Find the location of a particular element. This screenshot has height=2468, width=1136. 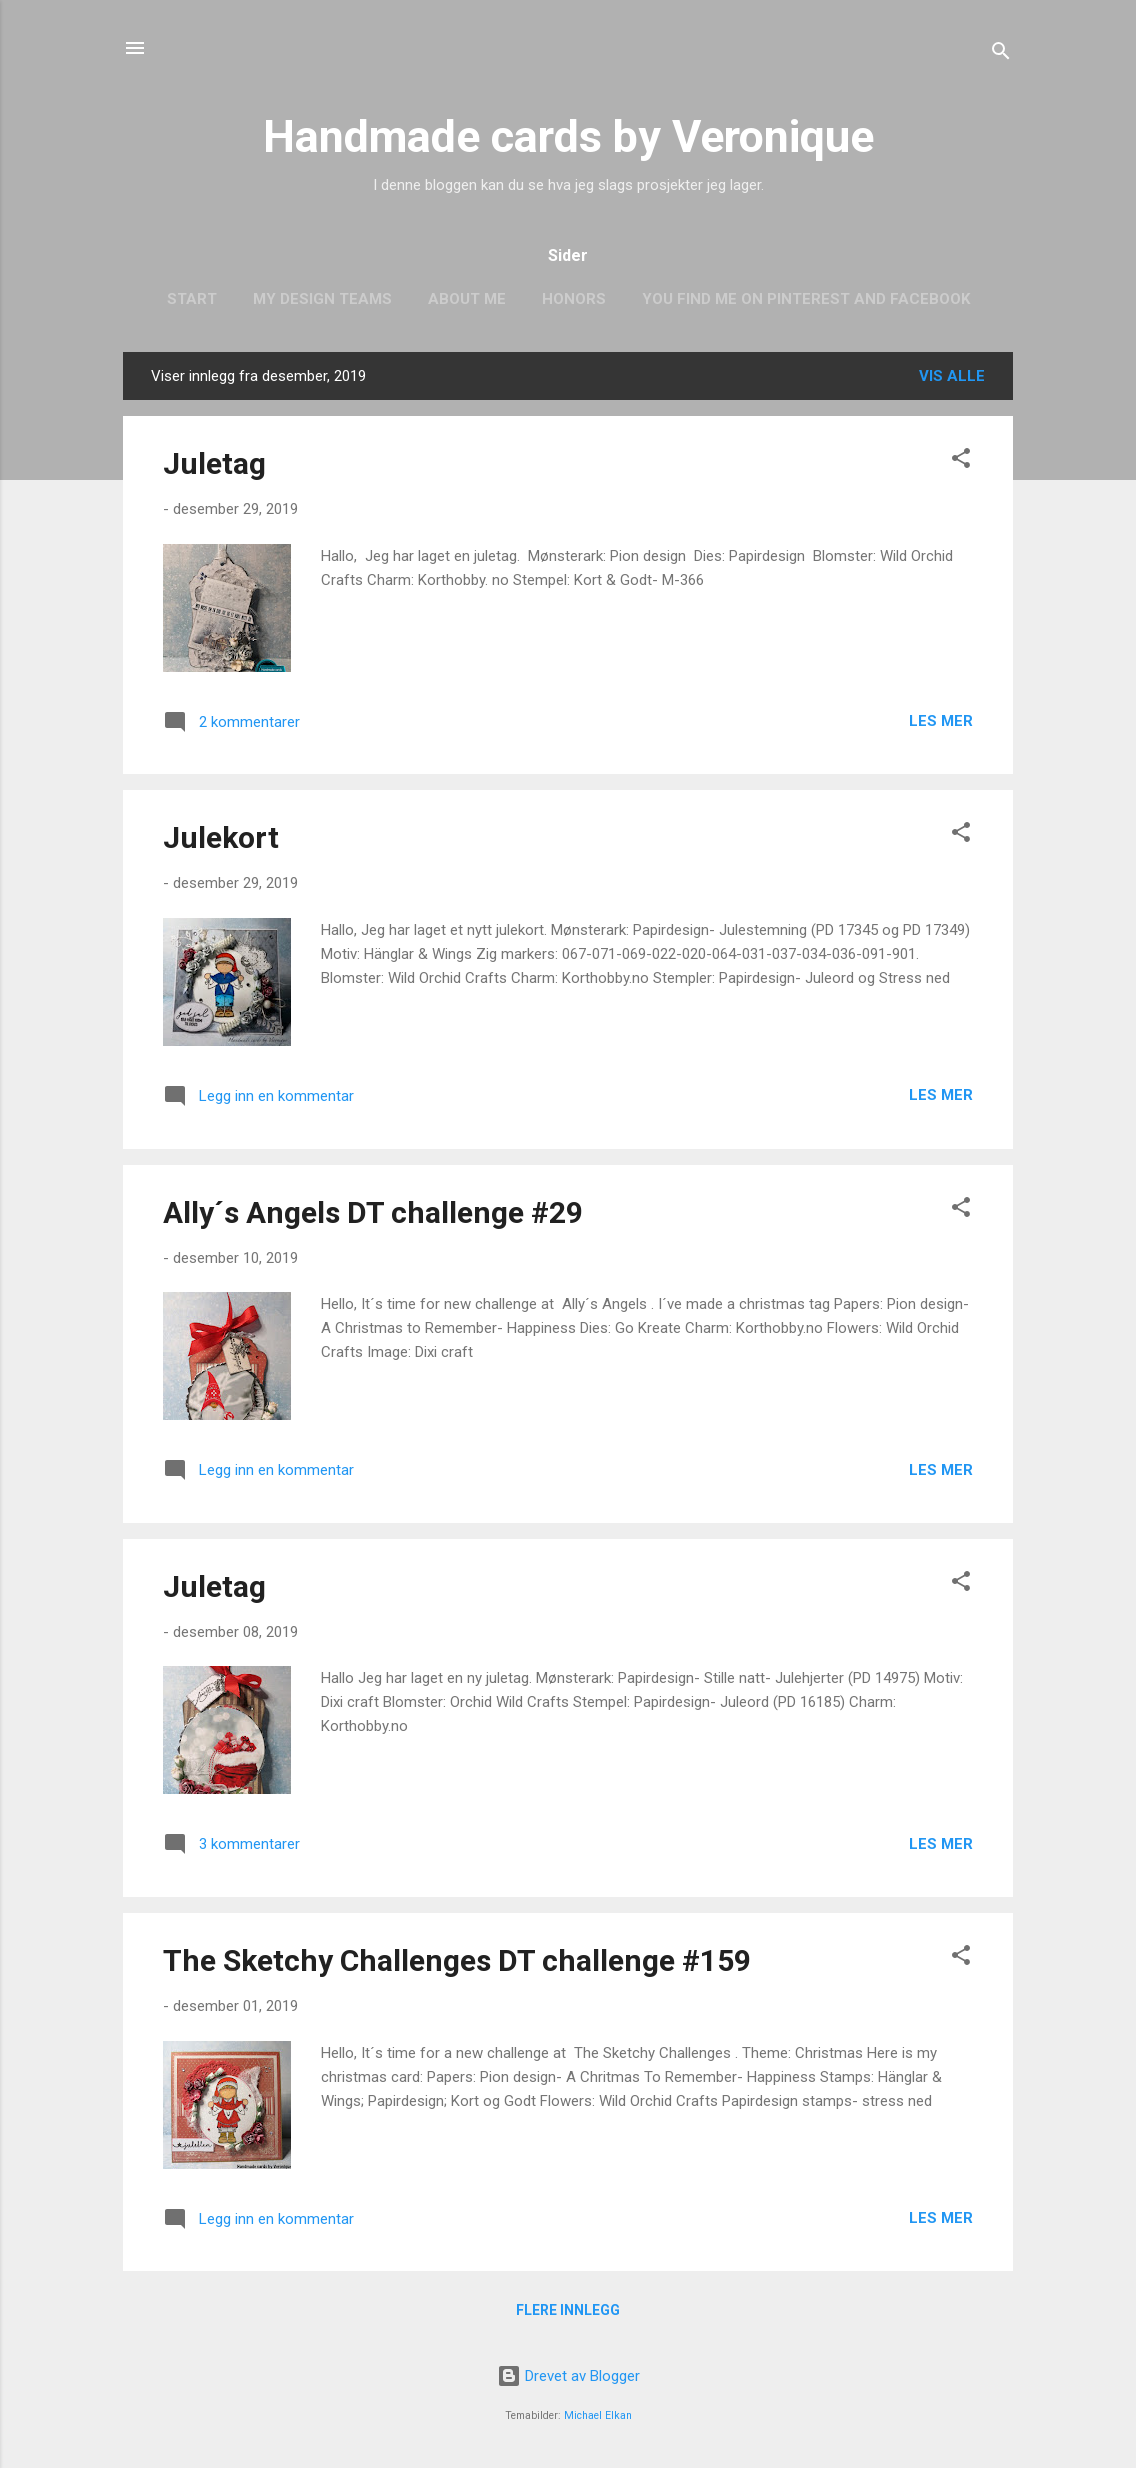

My design teams is located at coordinates (322, 299).